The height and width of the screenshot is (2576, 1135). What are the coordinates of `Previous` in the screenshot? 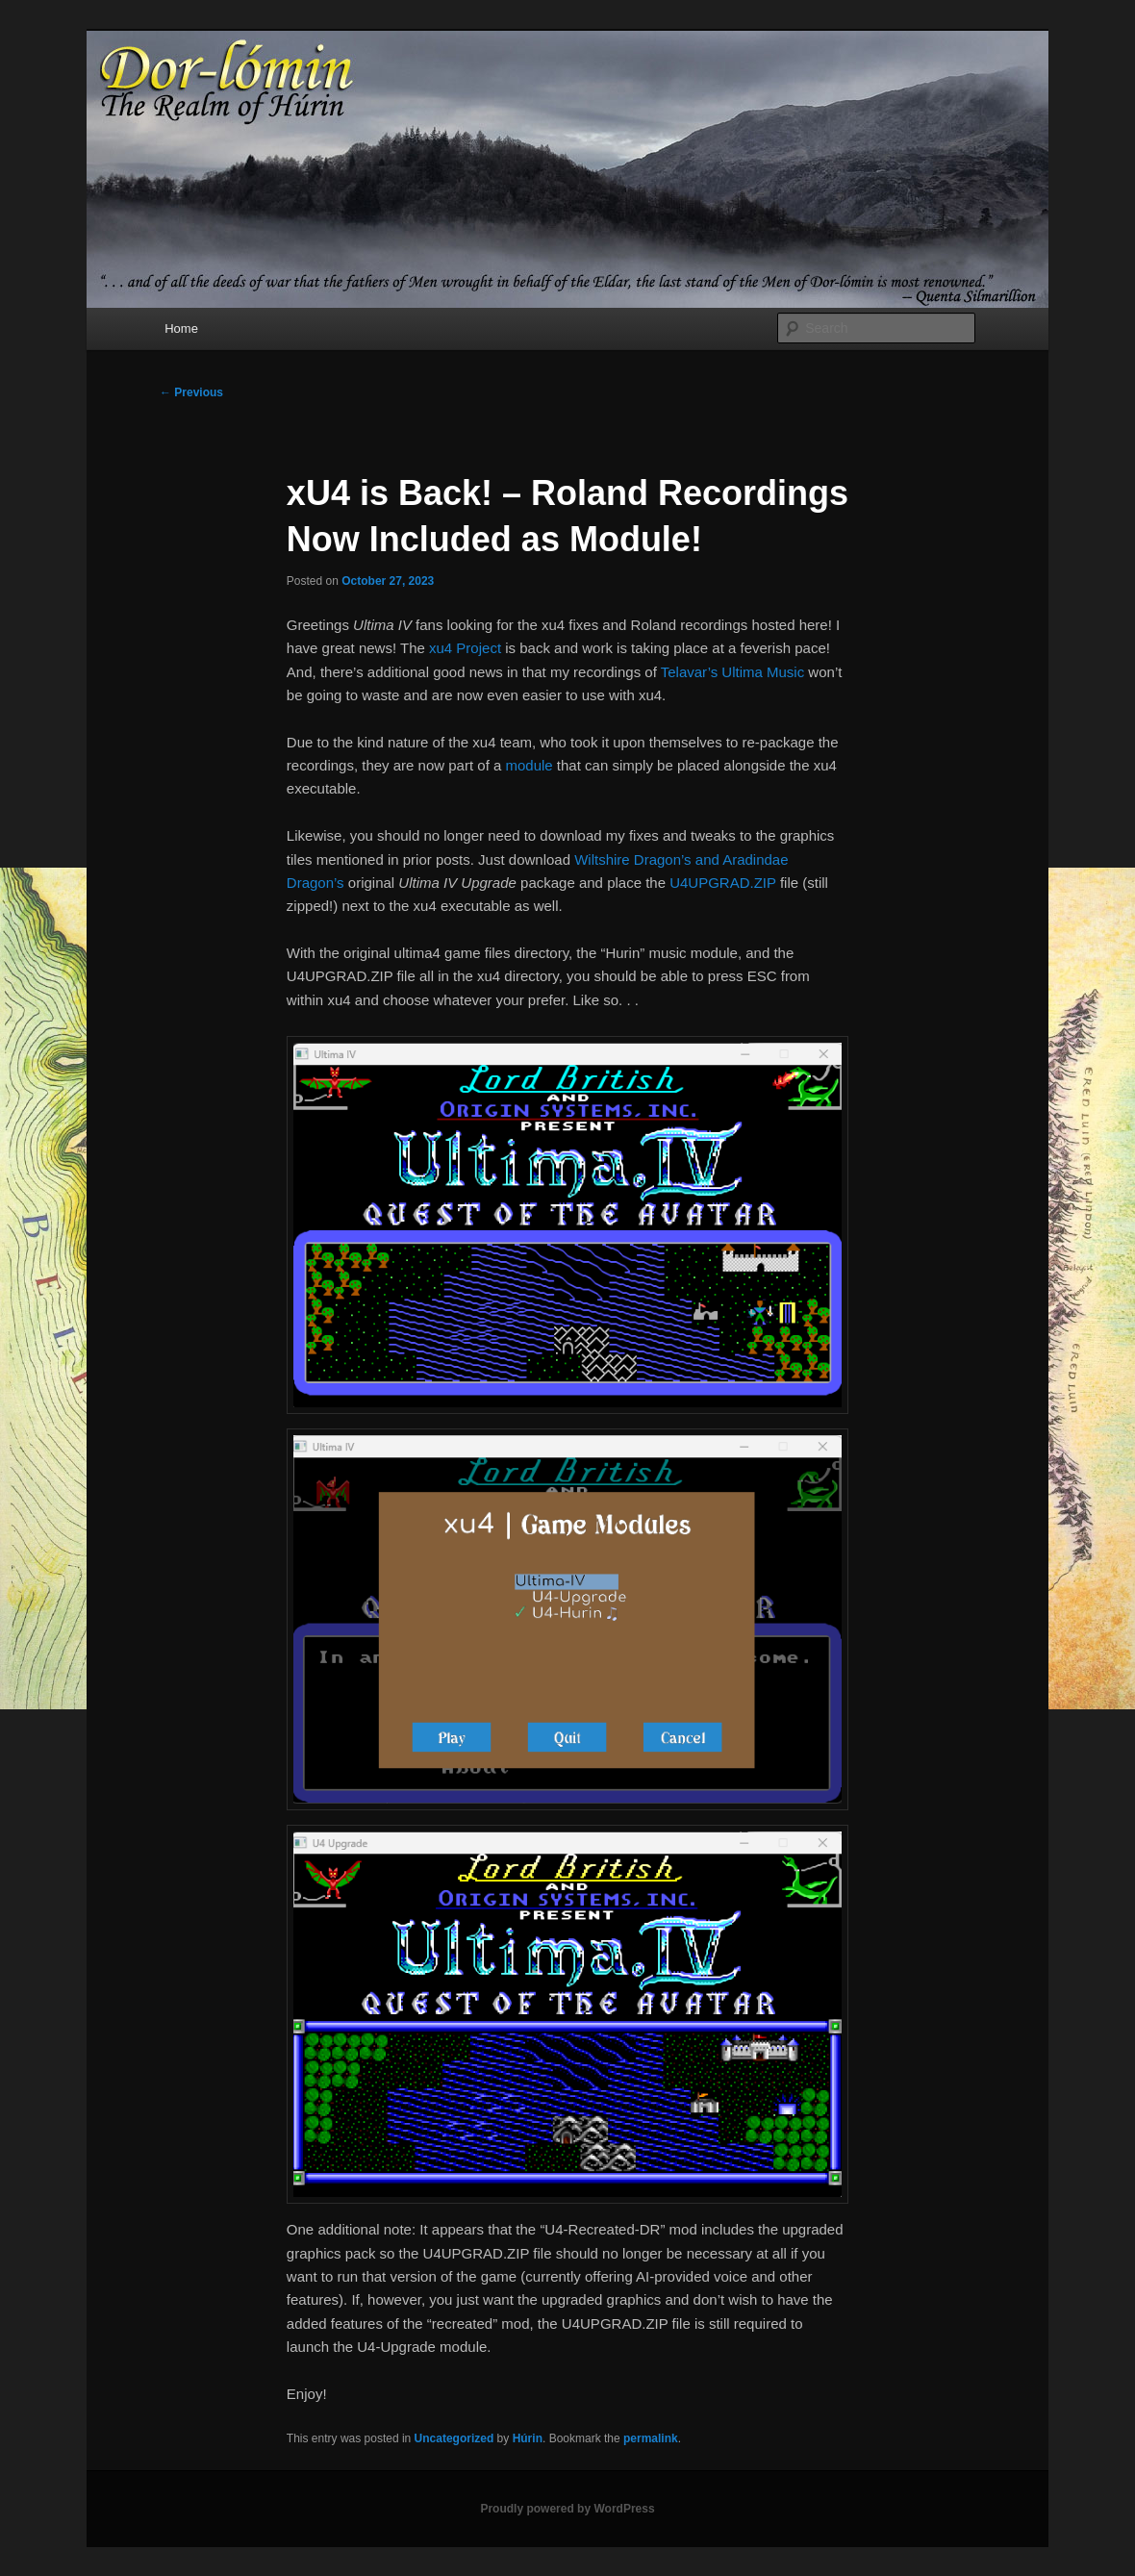 It's located at (191, 392).